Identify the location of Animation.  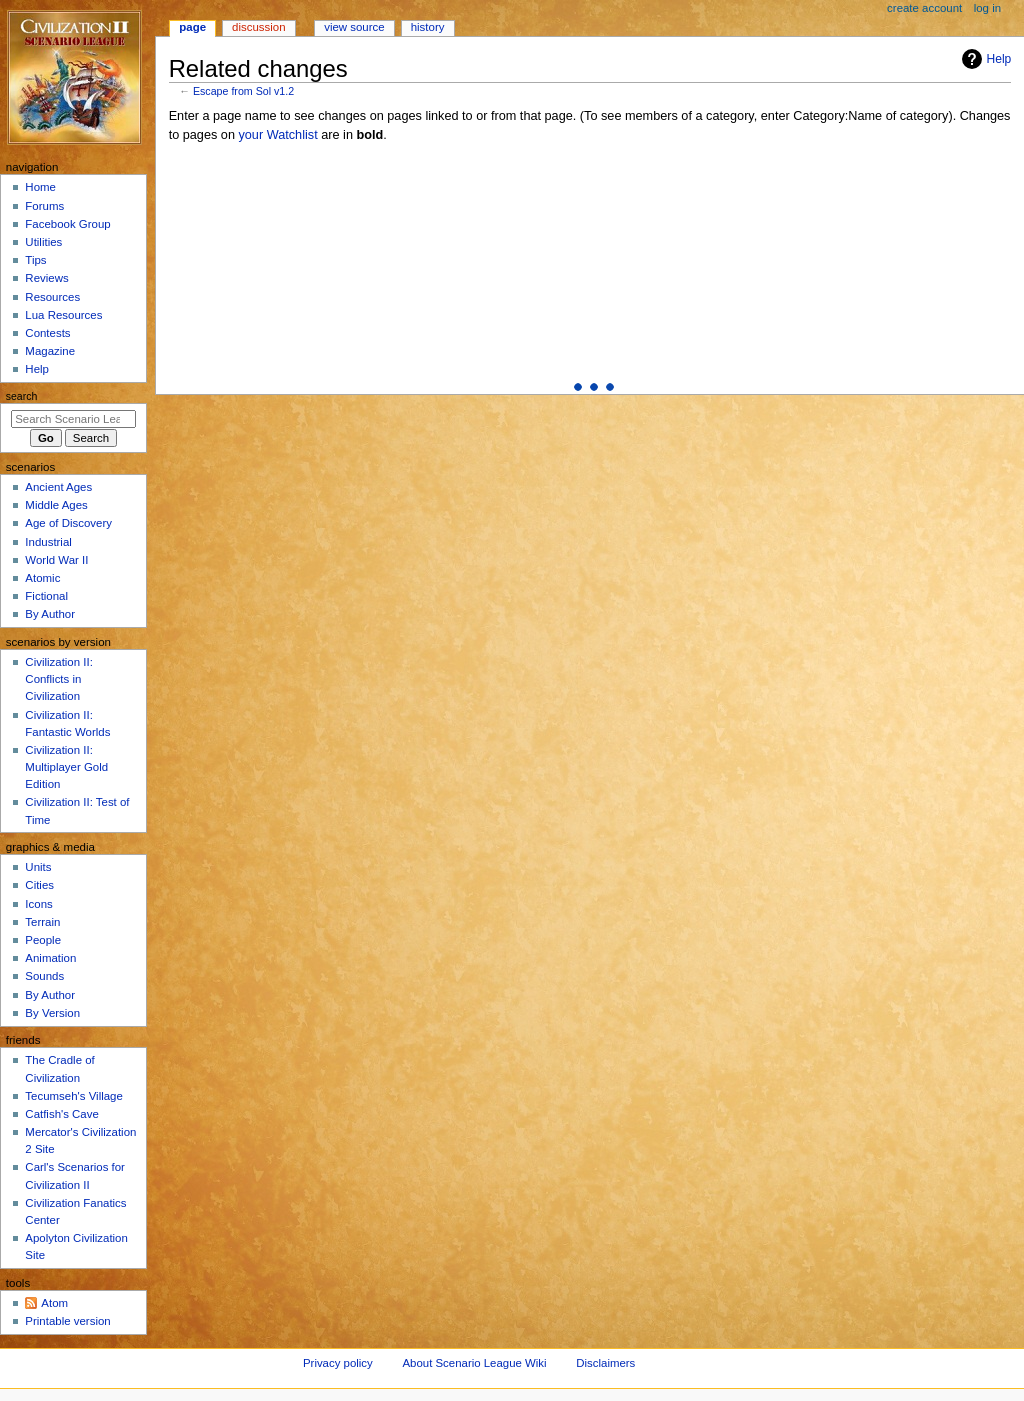
(50, 958).